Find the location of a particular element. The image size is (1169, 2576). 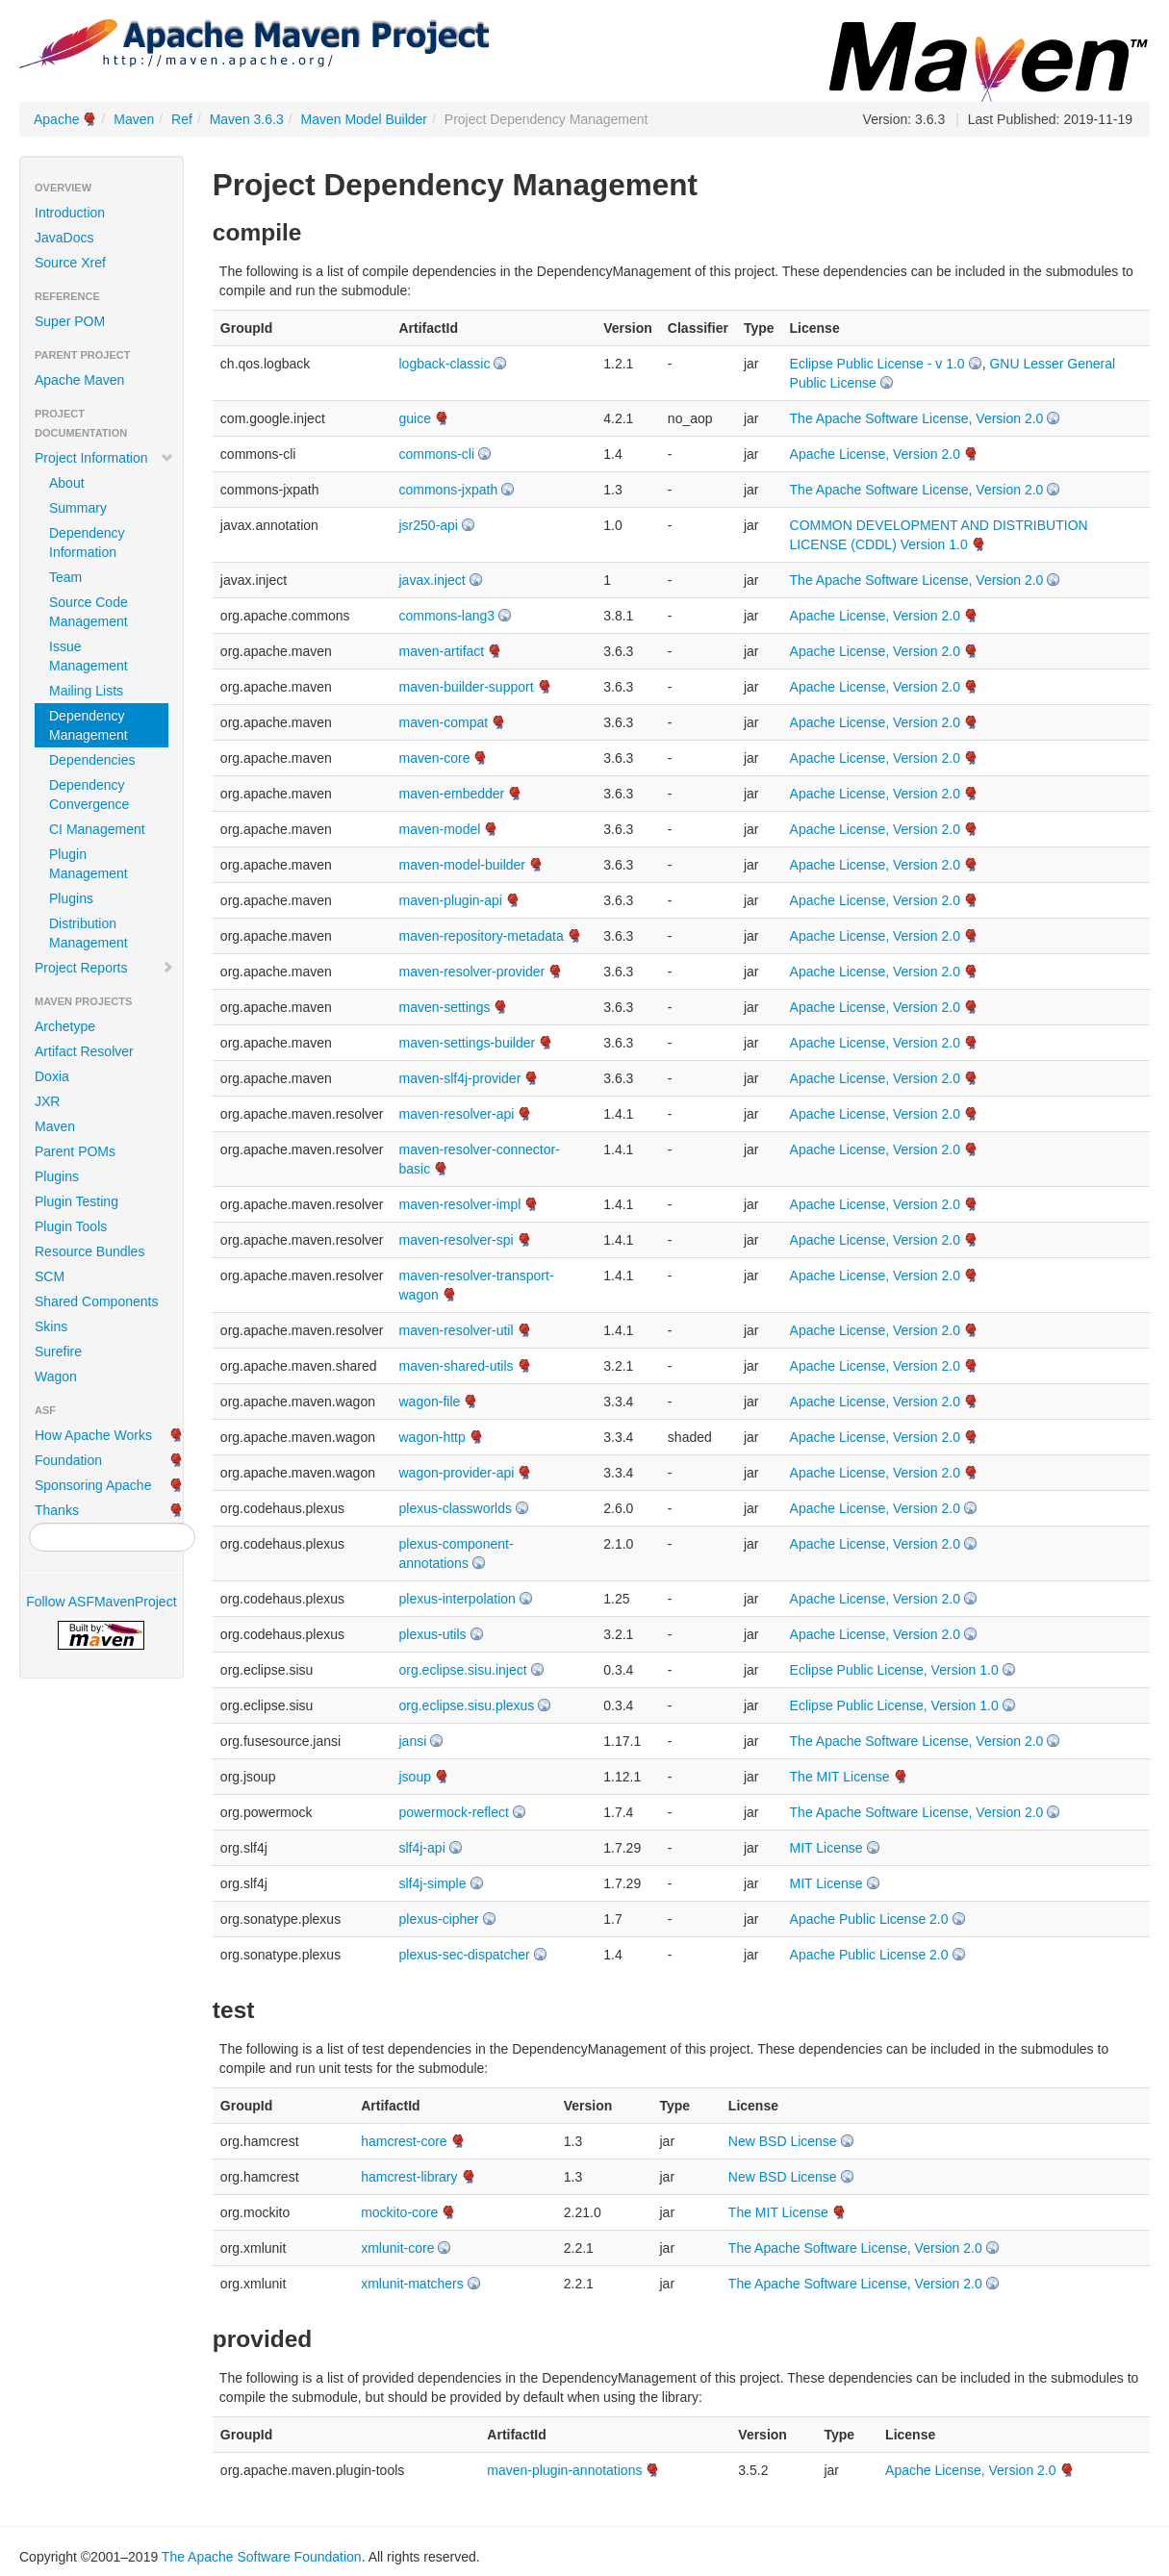

Mailing Lists is located at coordinates (86, 690).